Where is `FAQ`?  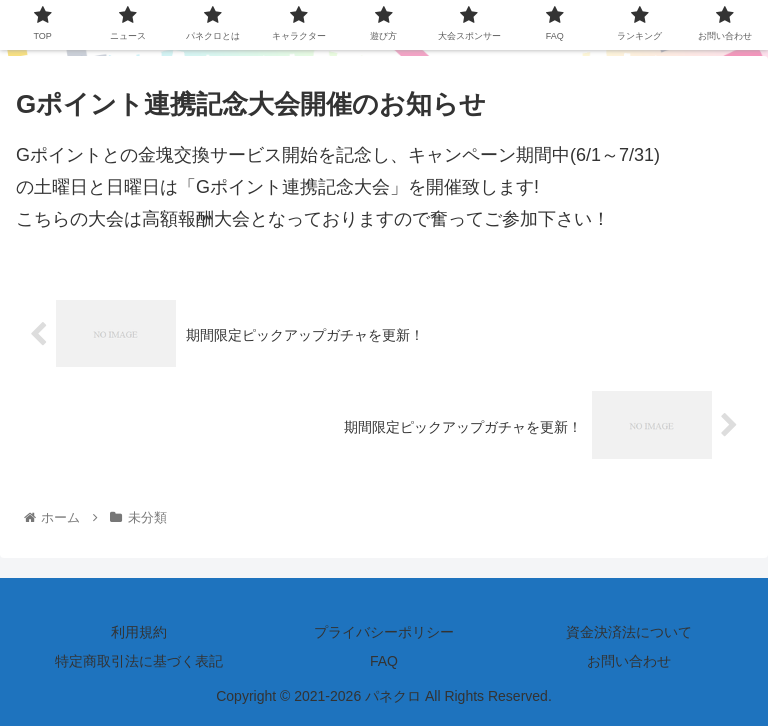
FAQ is located at coordinates (384, 661).